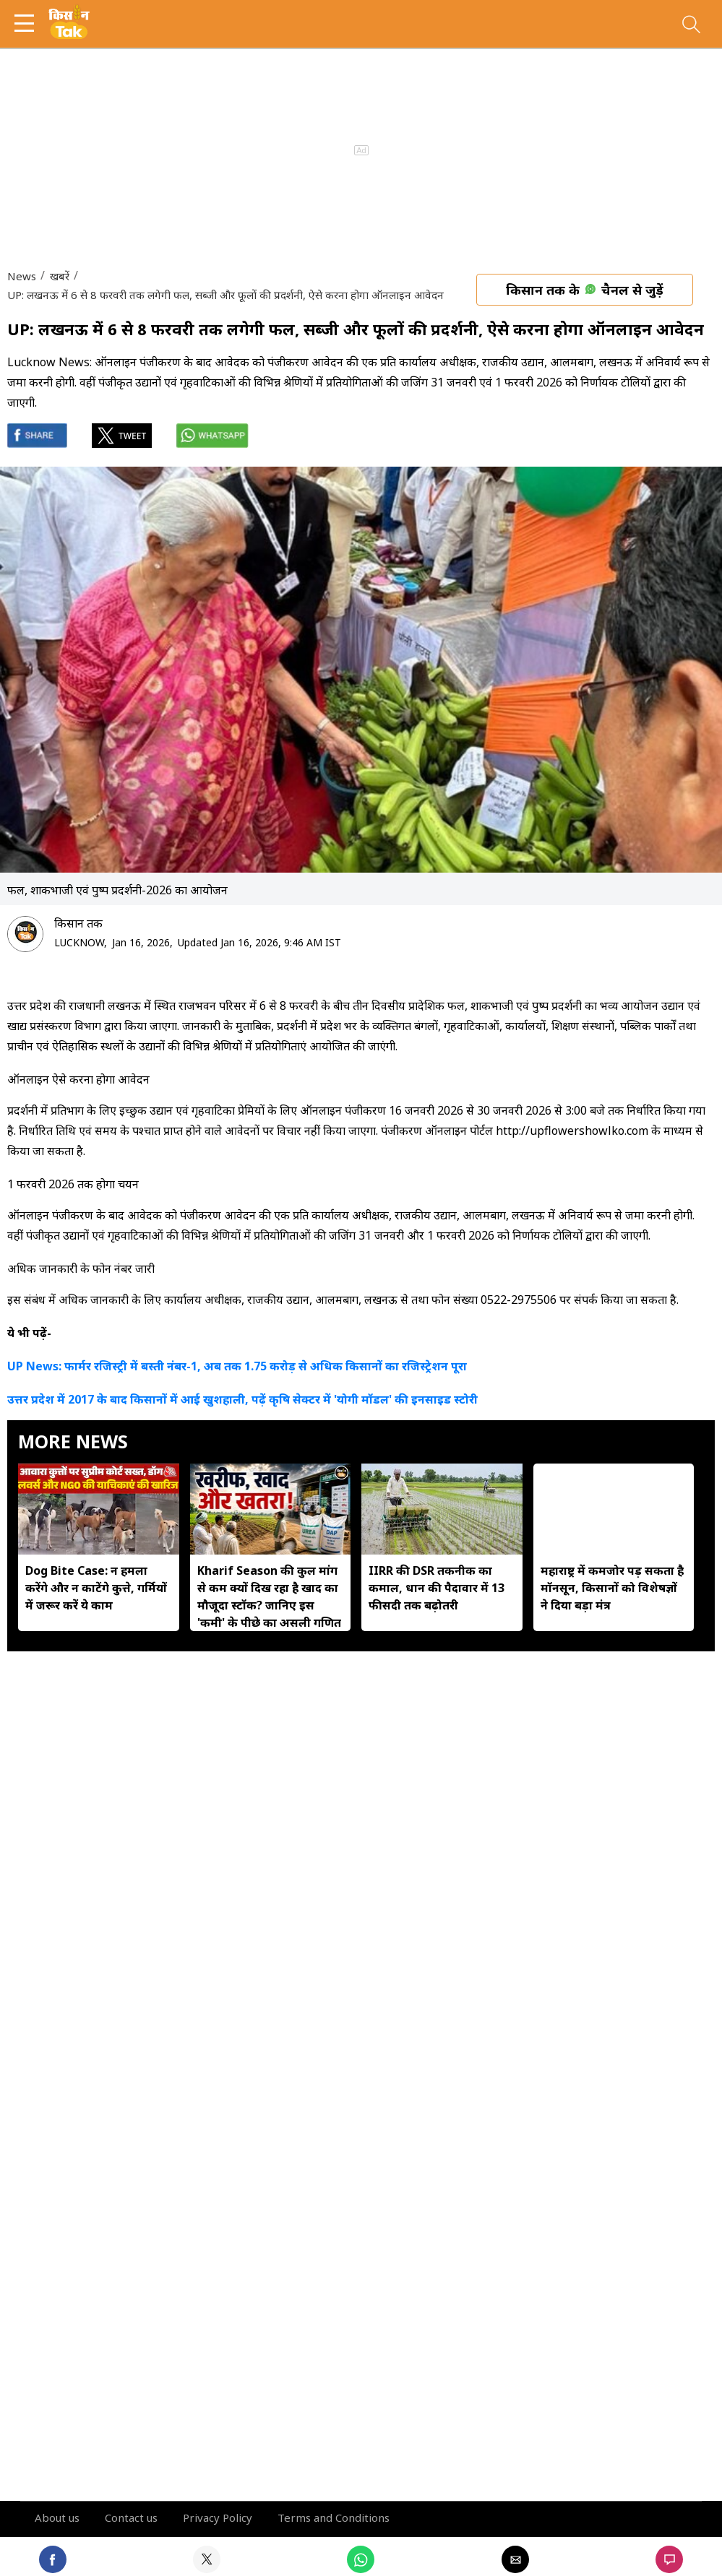 Image resolution: width=722 pixels, height=2576 pixels. I want to click on Dog Bite Case: न हमला करेंगे और न काटेंगे कुत्ते, गर्मियों में जरूर करें ये काम, so click(96, 1588).